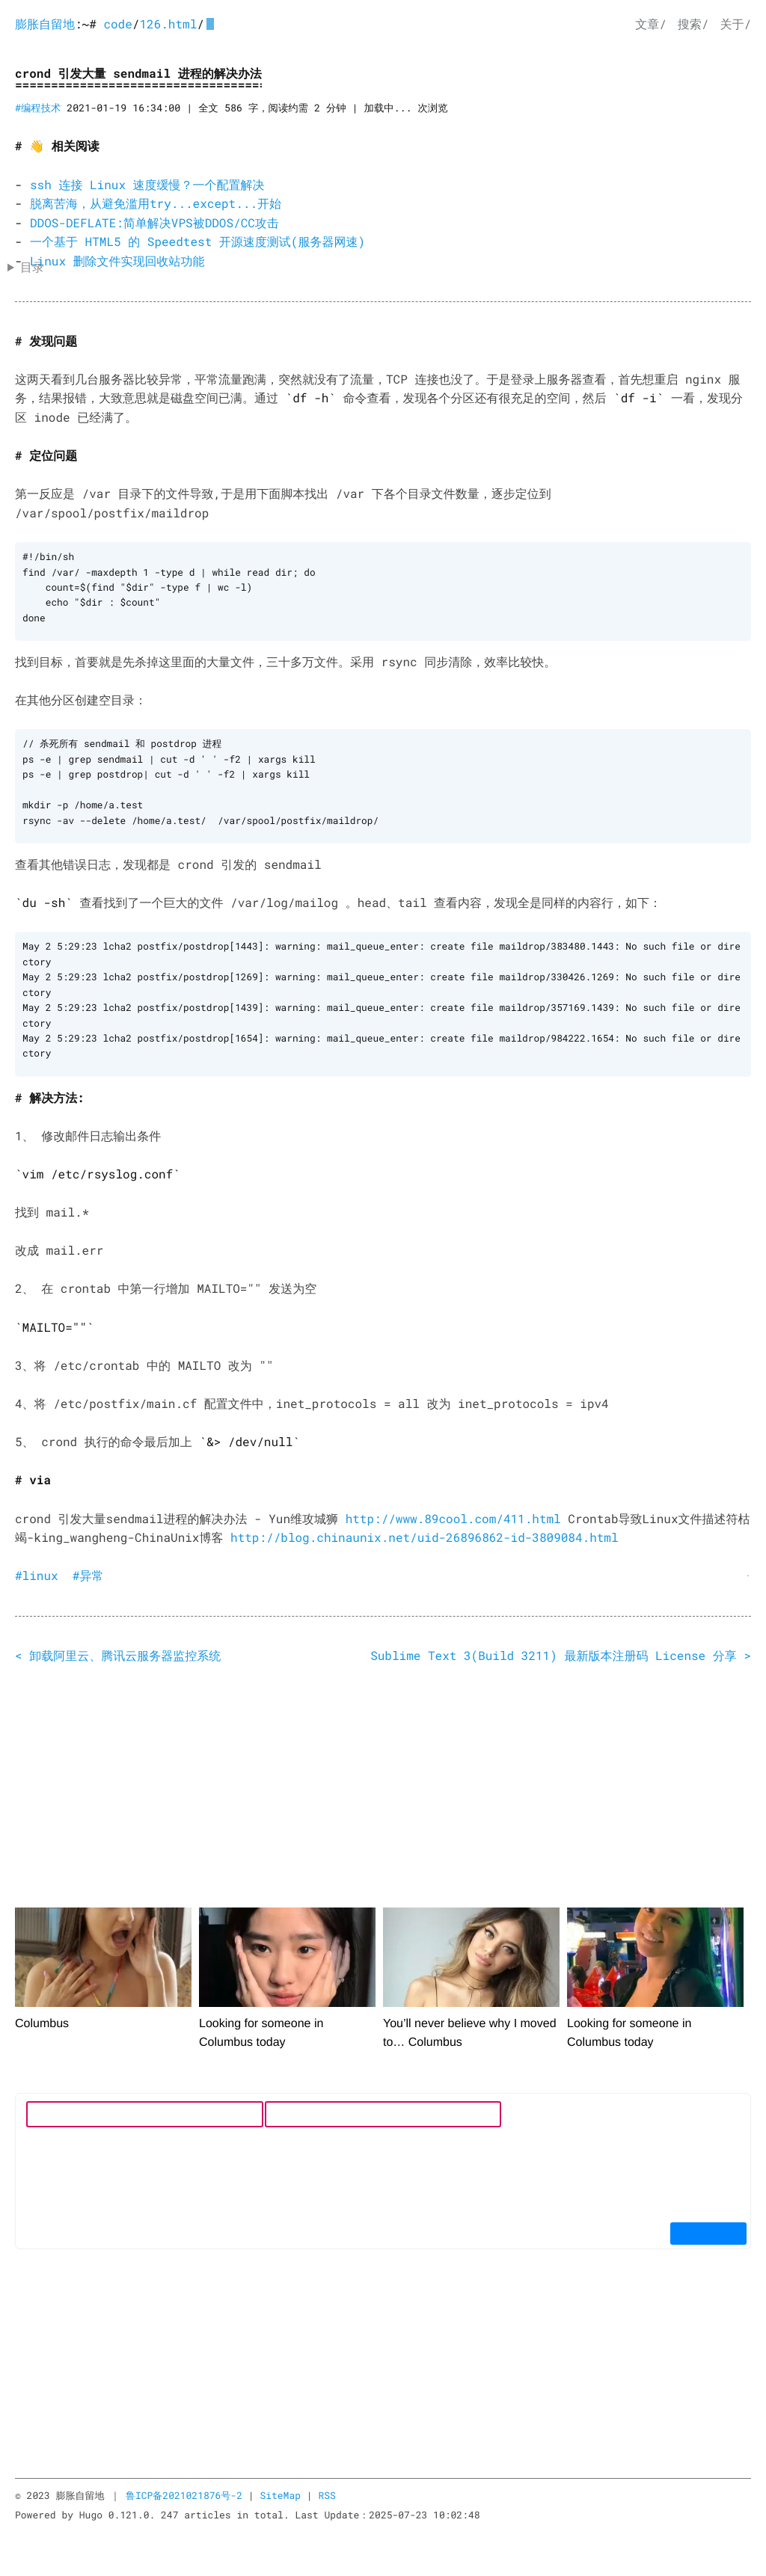 This screenshot has height=2576, width=766. I want to click on ssh 连接 Linux 速度缓慢？一个配置解决, so click(147, 185).